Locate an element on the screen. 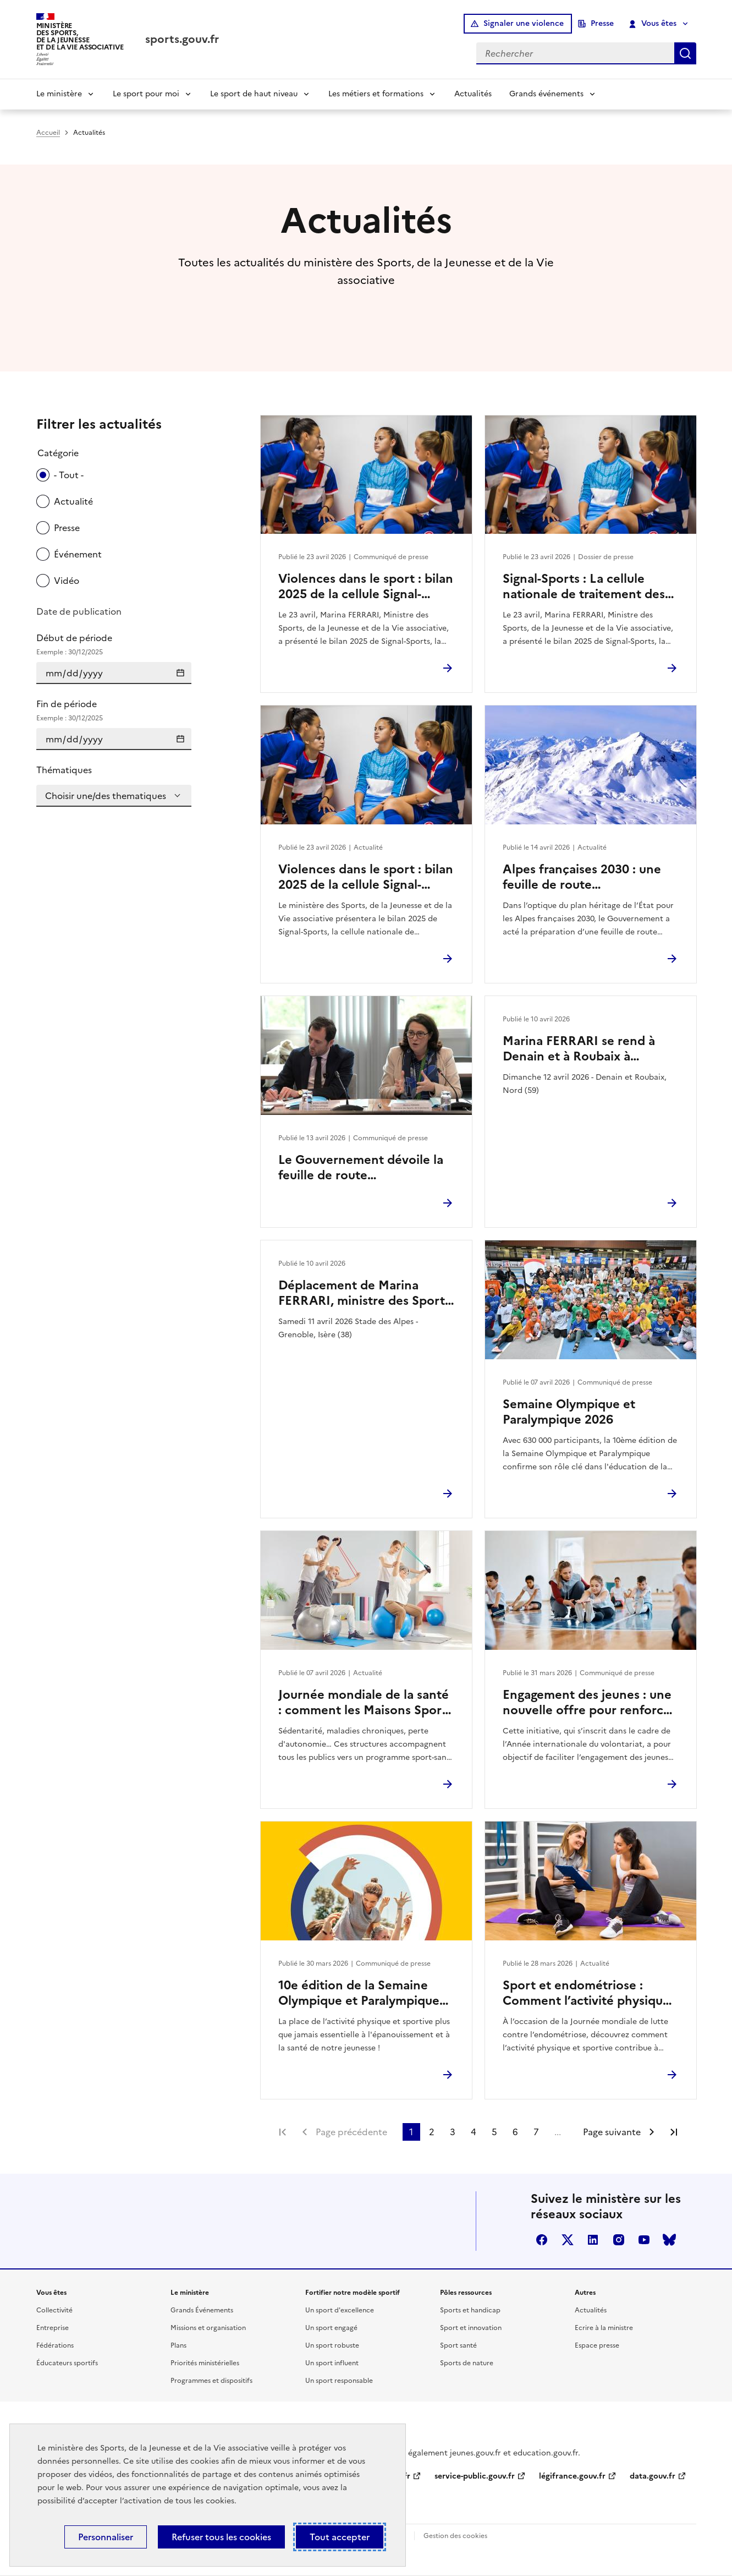 This screenshot has width=732, height=2576. Engagement des jeunes : une nouvelle offre pour renforcer l’engagement citoyen des 16–18 ans is located at coordinates (589, 1702).